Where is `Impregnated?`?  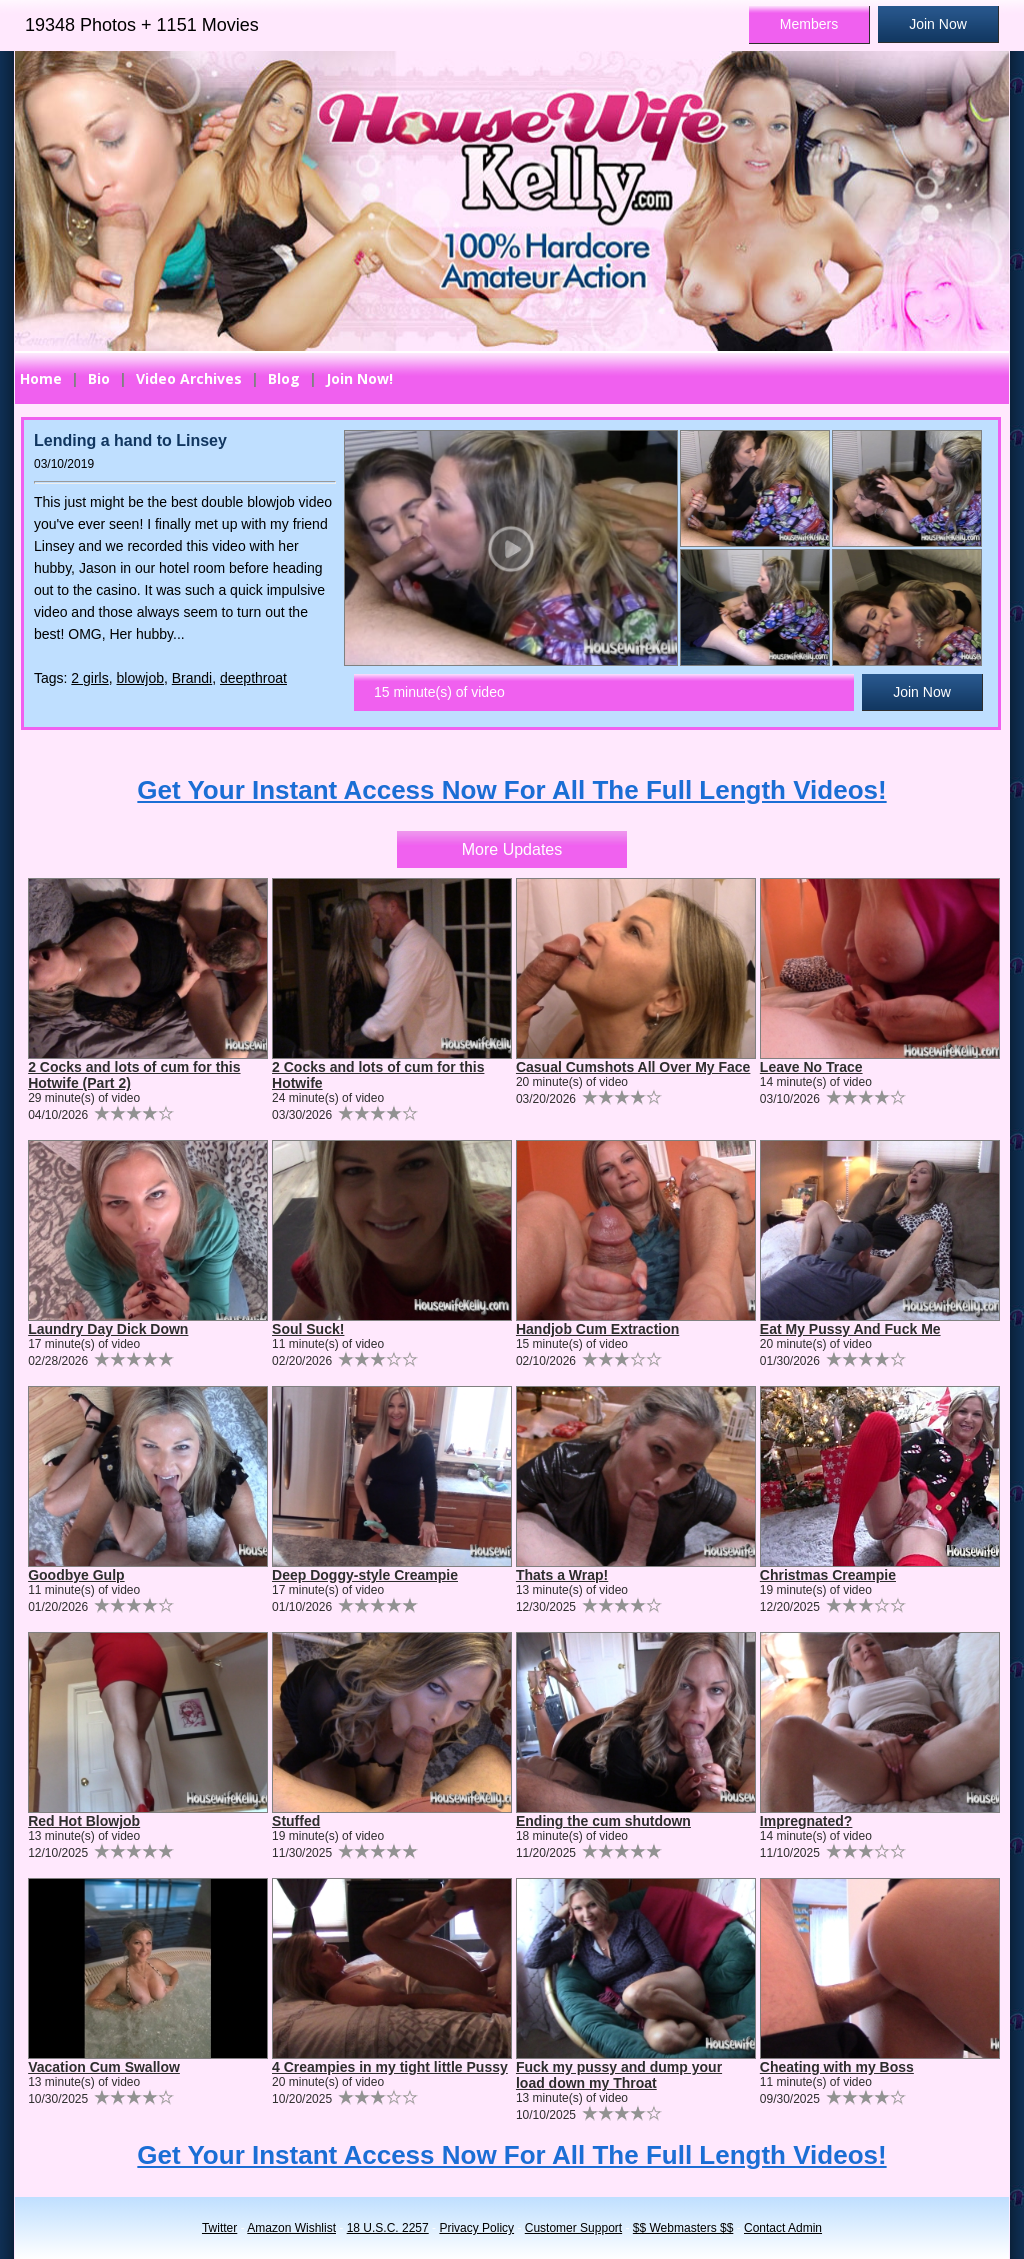 Impregnated? is located at coordinates (806, 1821).